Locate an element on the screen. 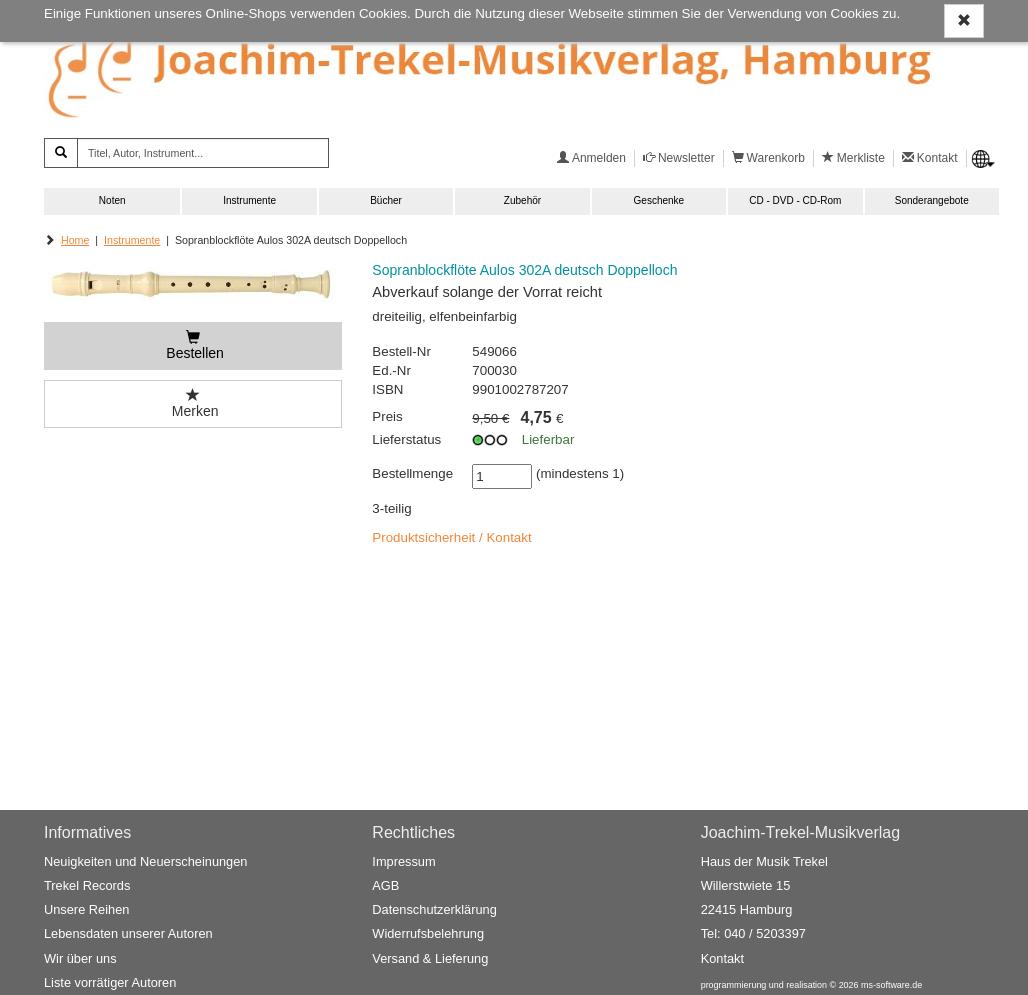 The width and height of the screenshot is (1028, 995). Neuigkeiten und Neuerscheinungen is located at coordinates (145, 861).